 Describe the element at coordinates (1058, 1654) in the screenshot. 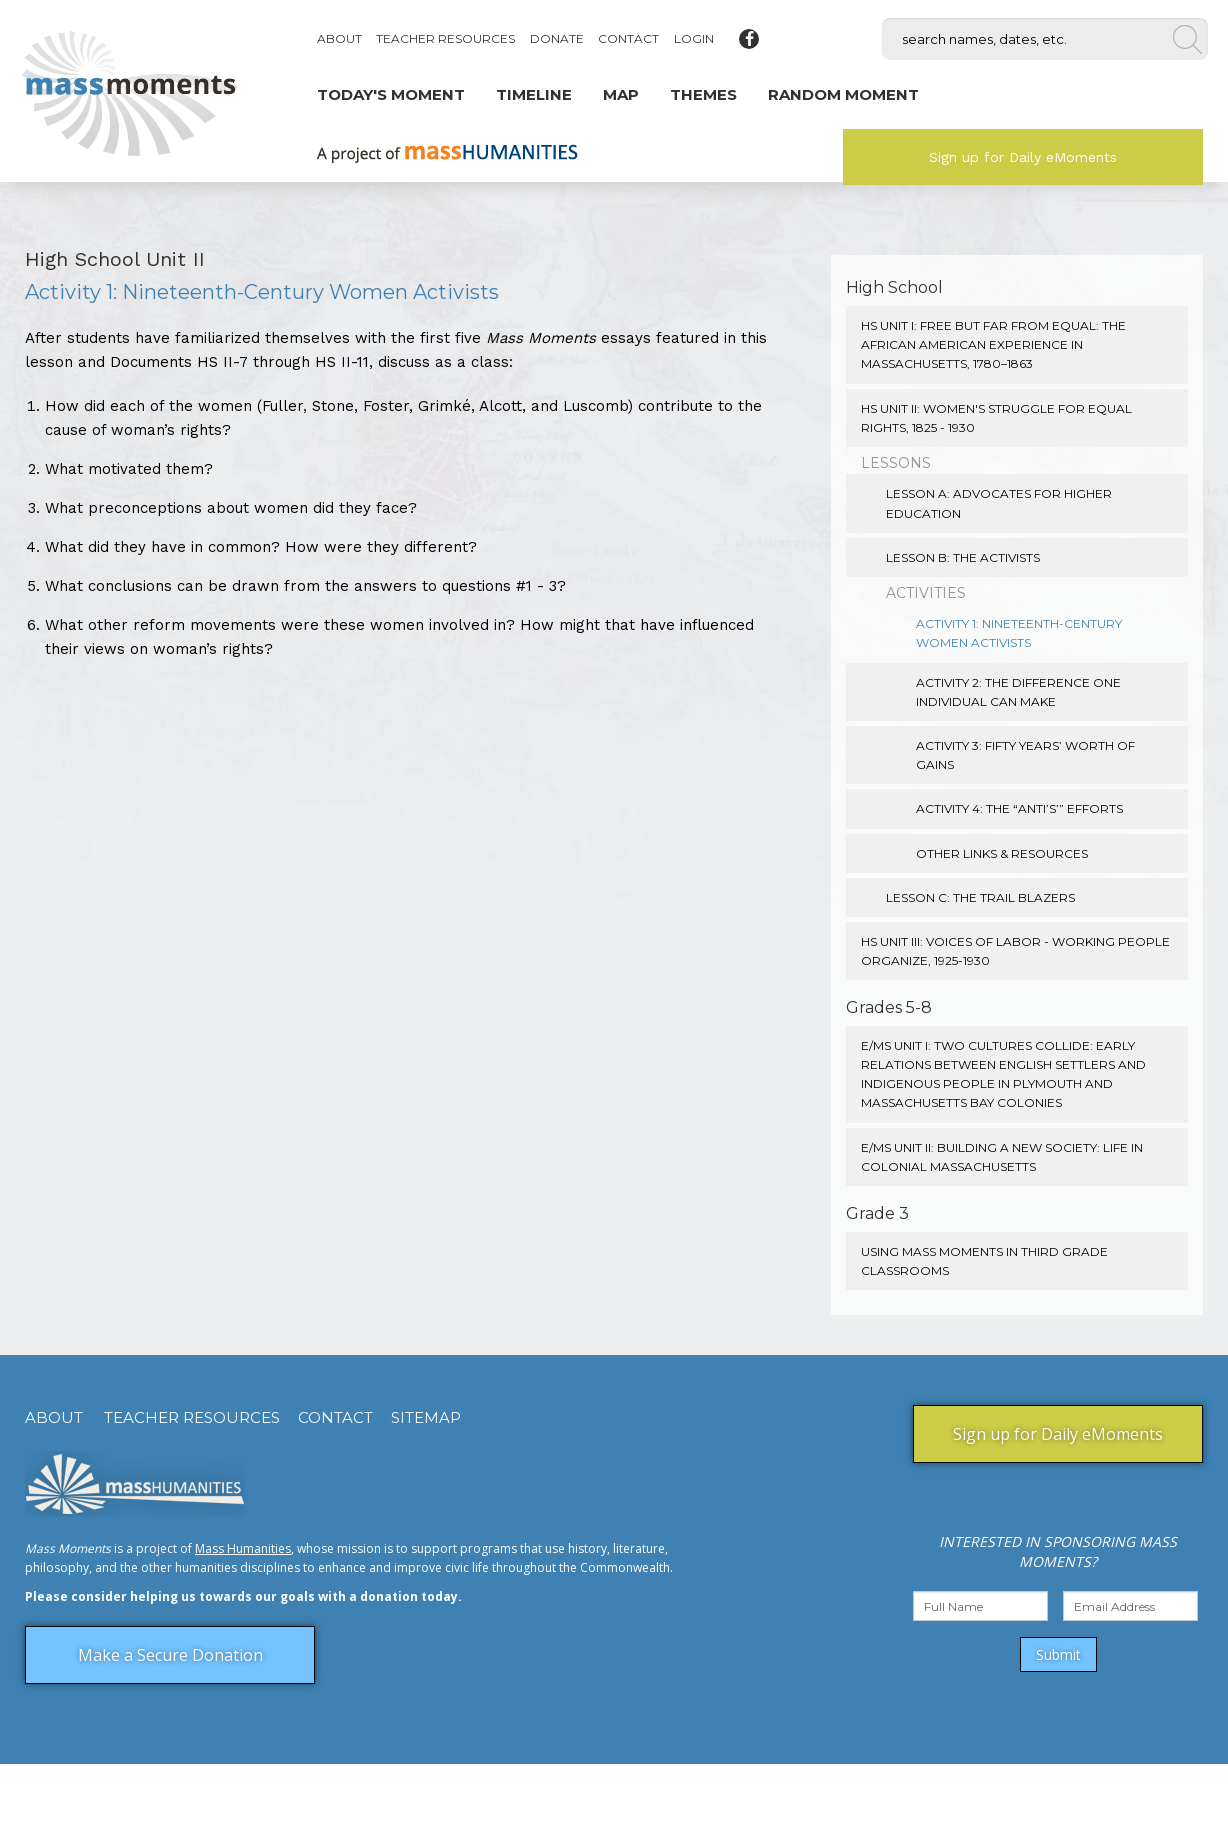

I see `Submit` at that location.